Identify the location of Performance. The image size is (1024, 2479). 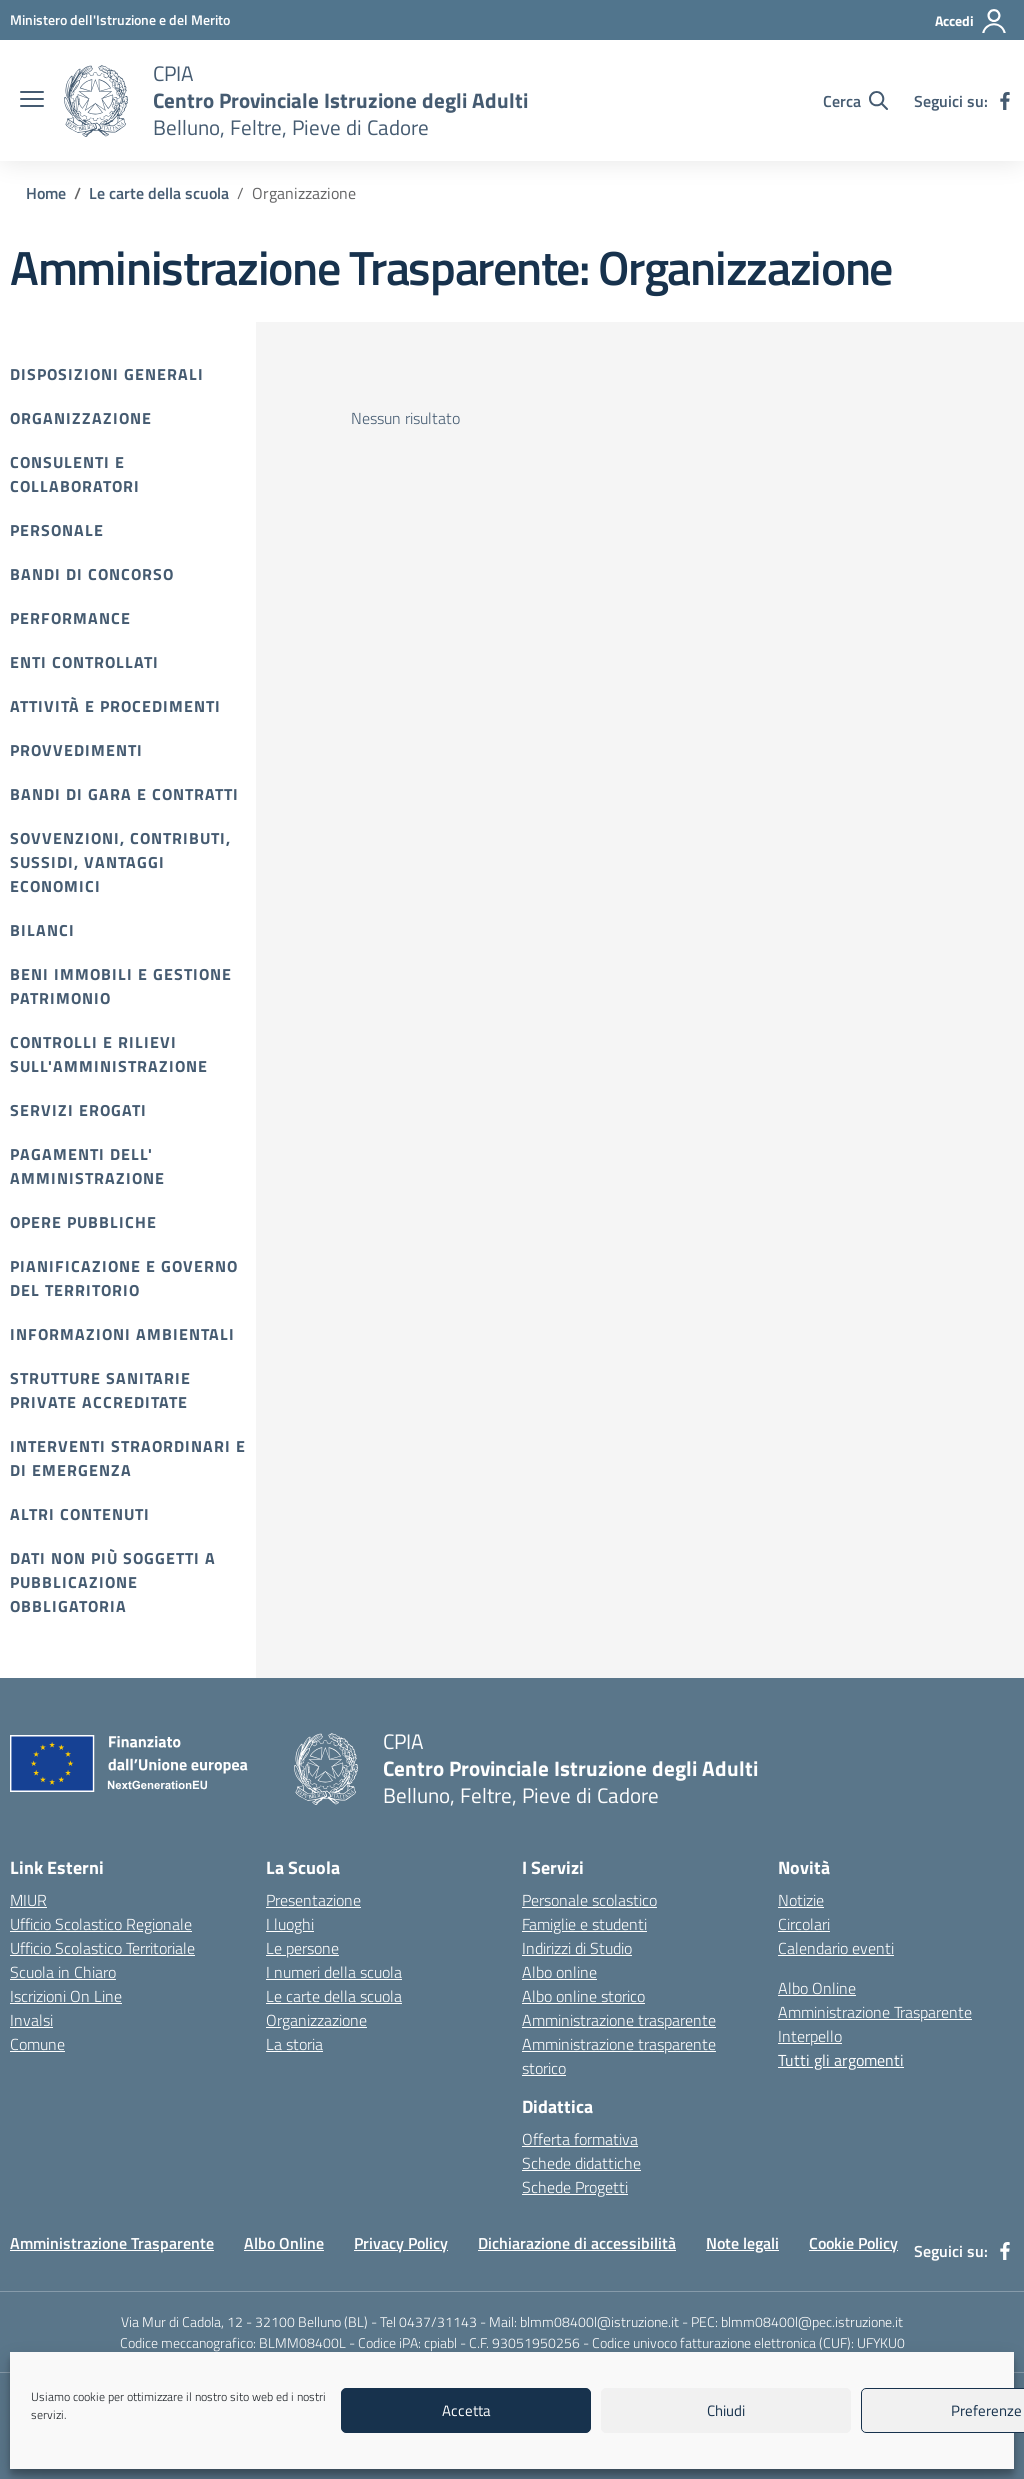
(70, 618).